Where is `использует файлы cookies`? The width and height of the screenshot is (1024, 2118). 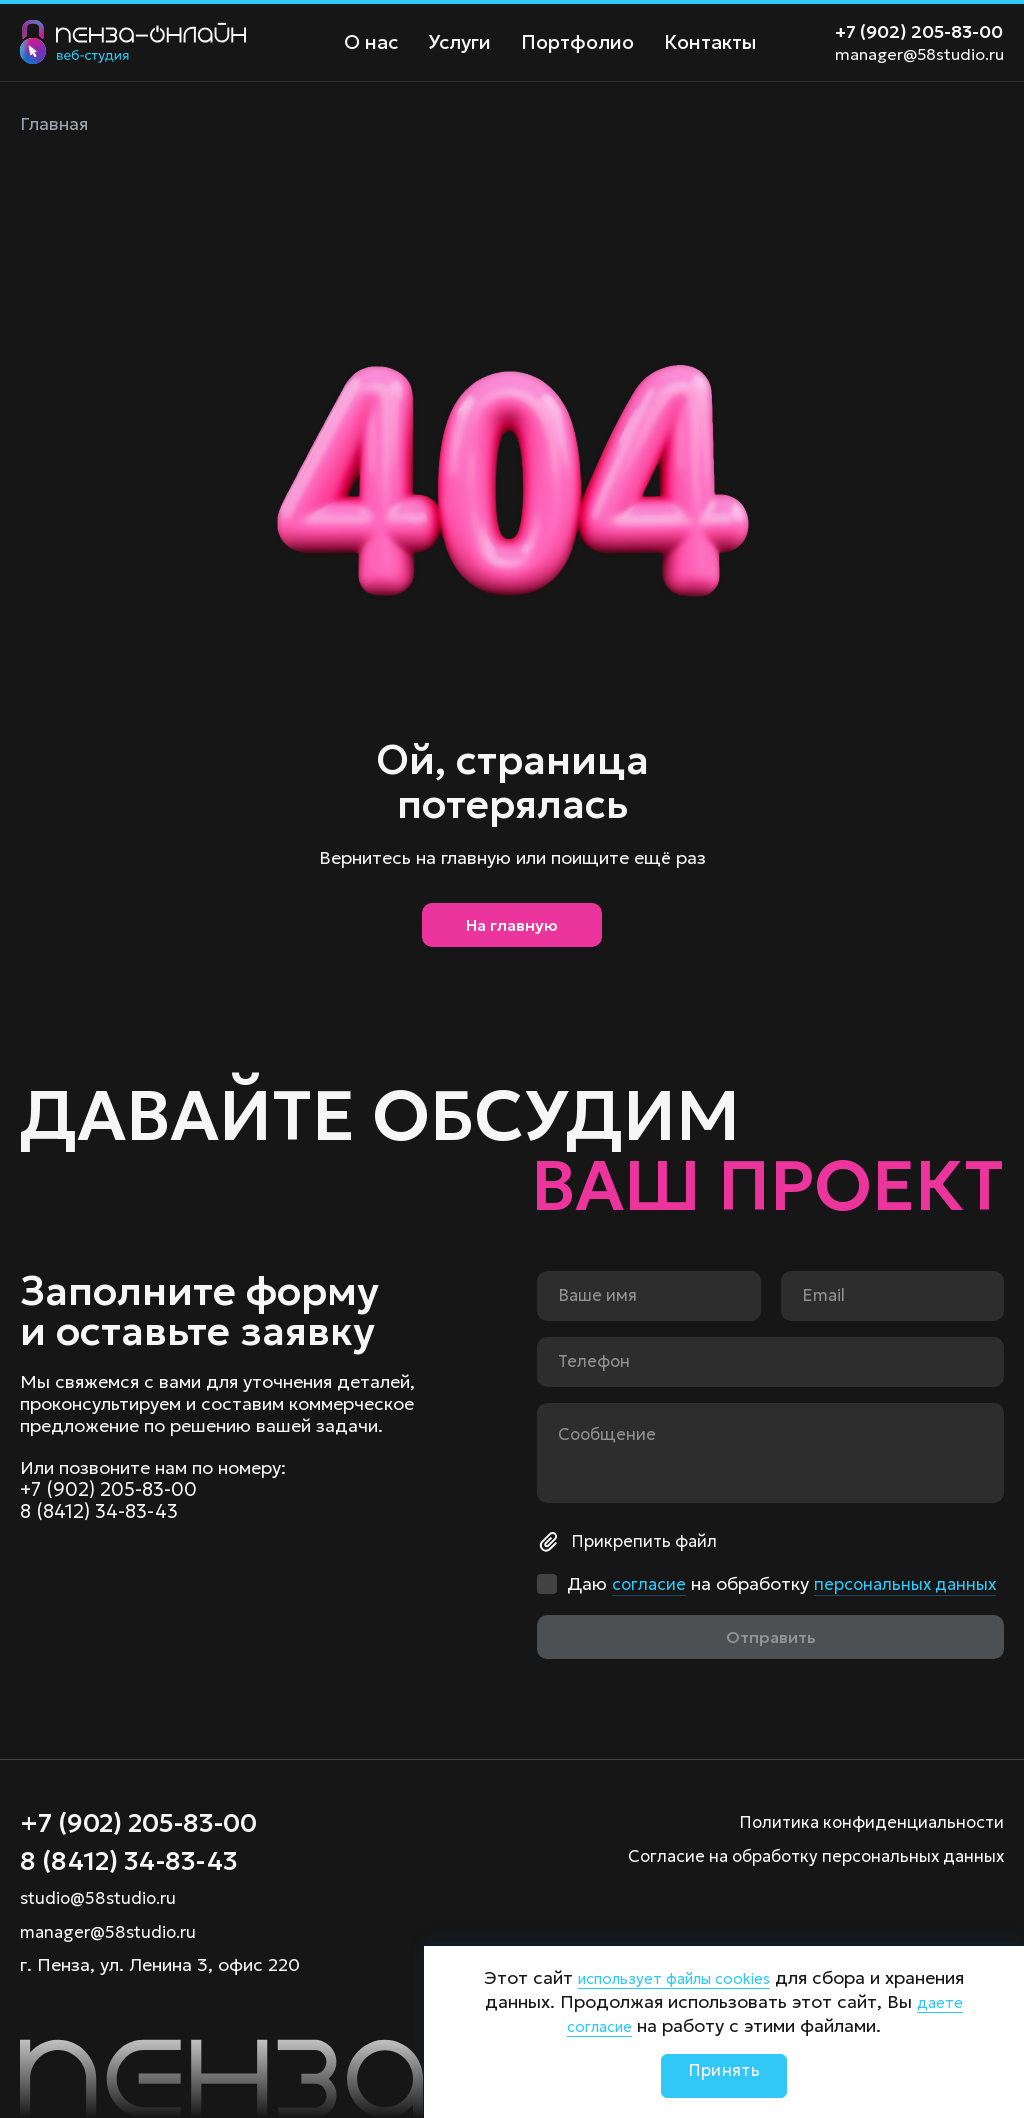 использует файлы cookies is located at coordinates (716, 1977).